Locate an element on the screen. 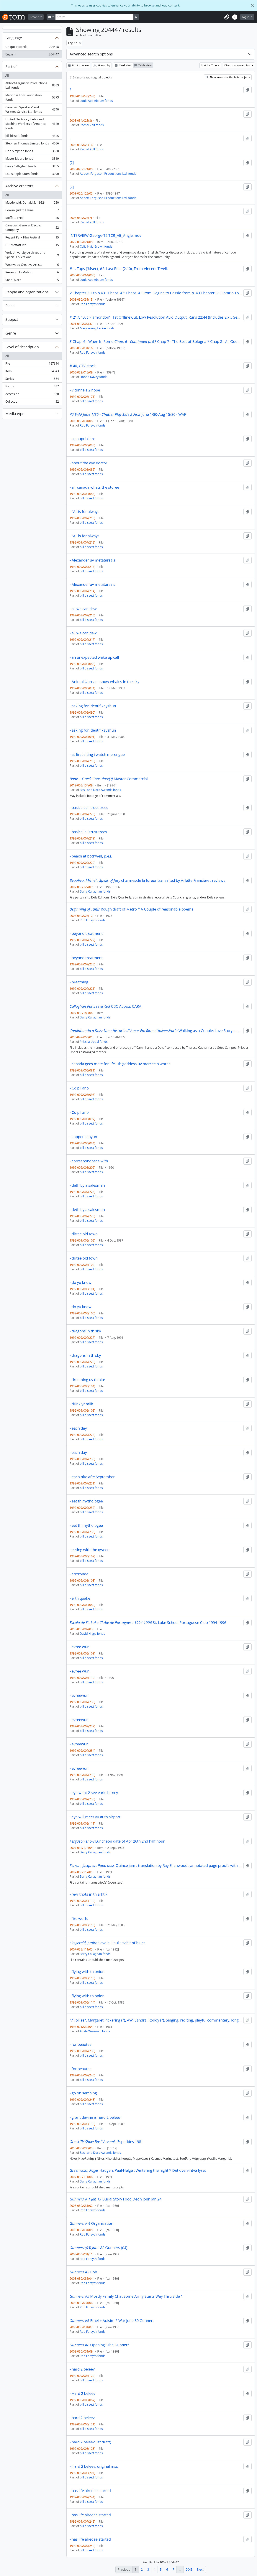 This screenshot has height=2576, width=257. Mary Young Leckie fonds is located at coordinates (97, 328).